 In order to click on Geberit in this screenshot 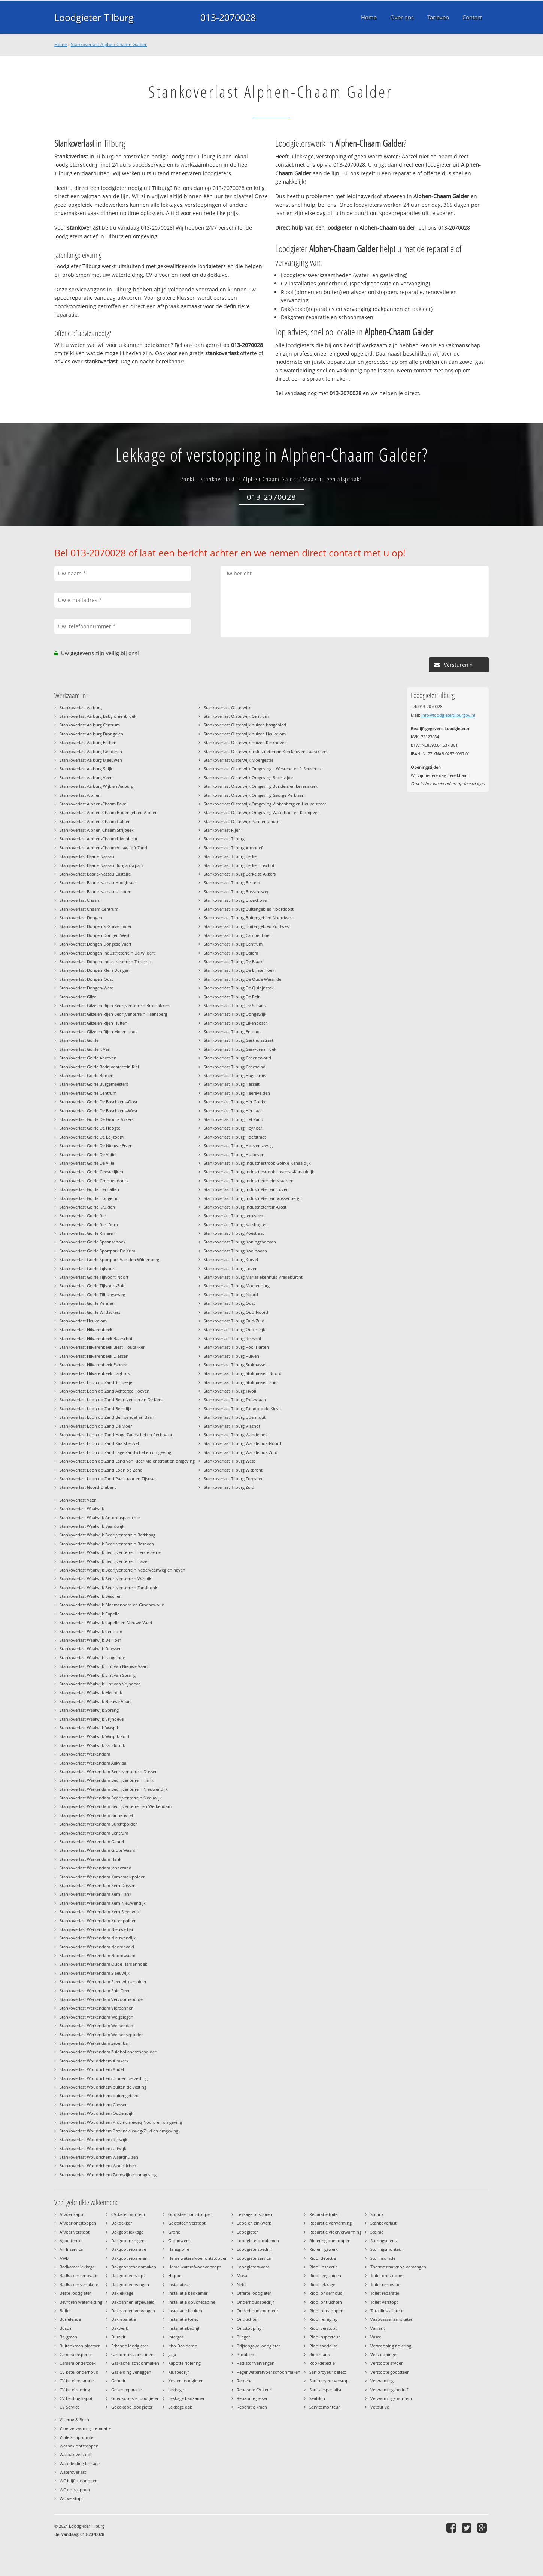, I will do `click(118, 2380)`.